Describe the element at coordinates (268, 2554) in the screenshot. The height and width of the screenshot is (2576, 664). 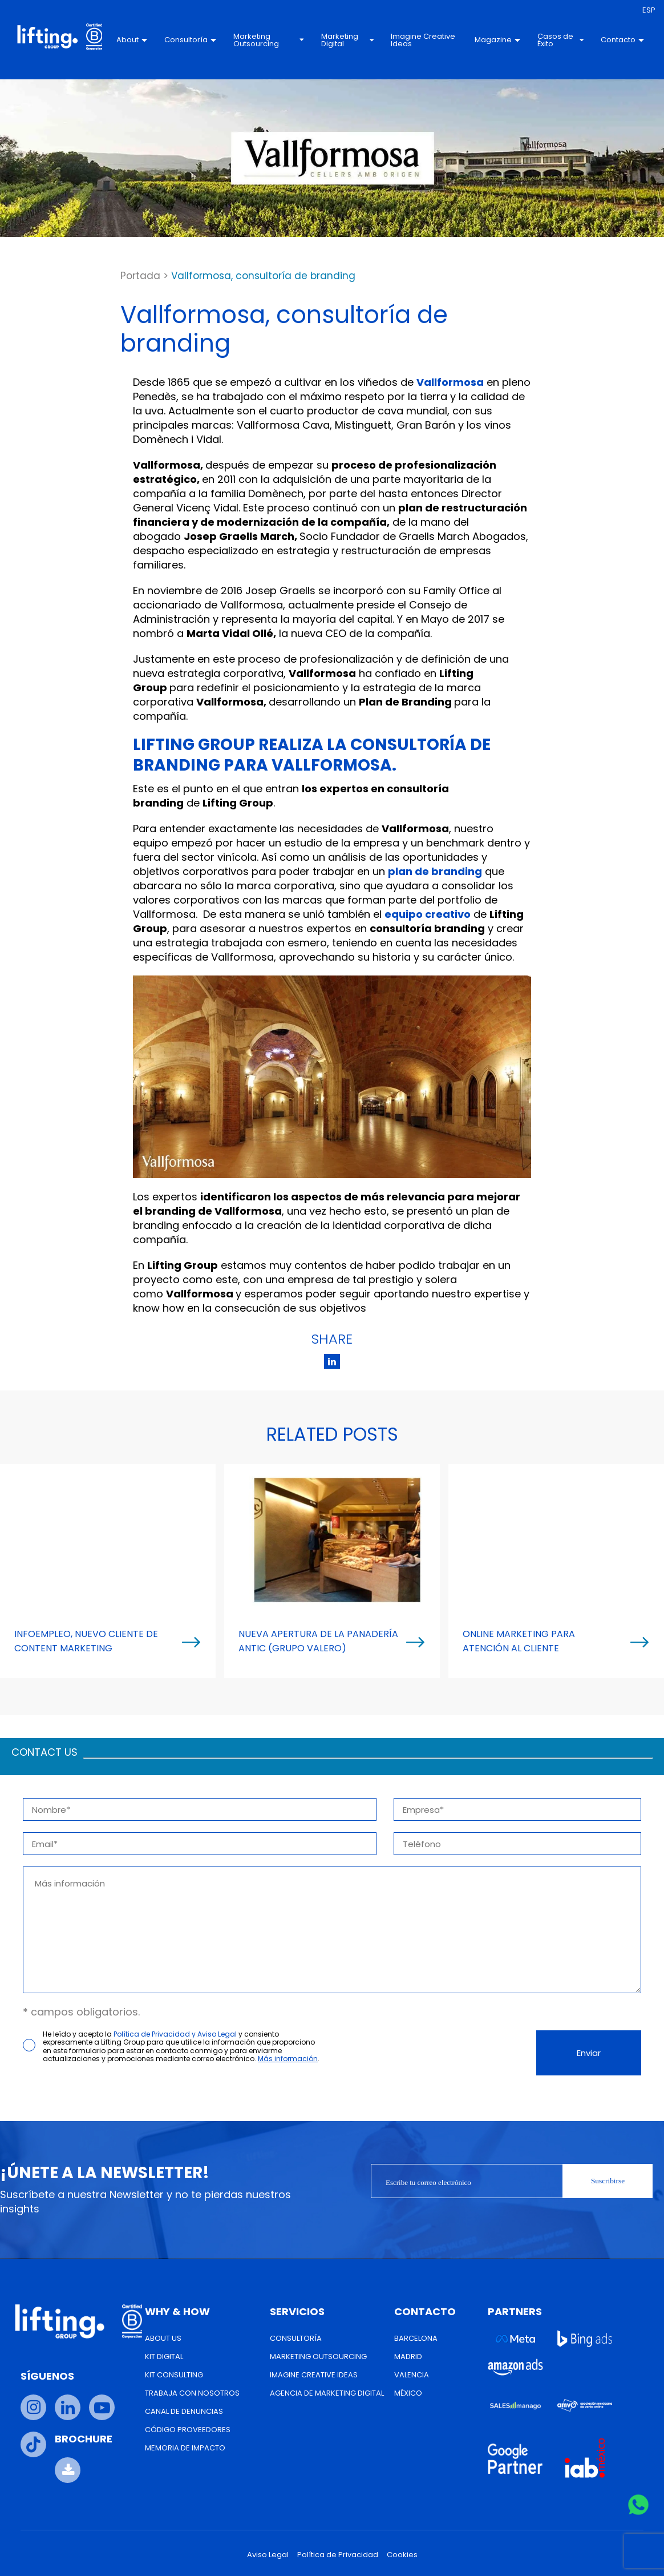
I see `Aviso Legal` at that location.